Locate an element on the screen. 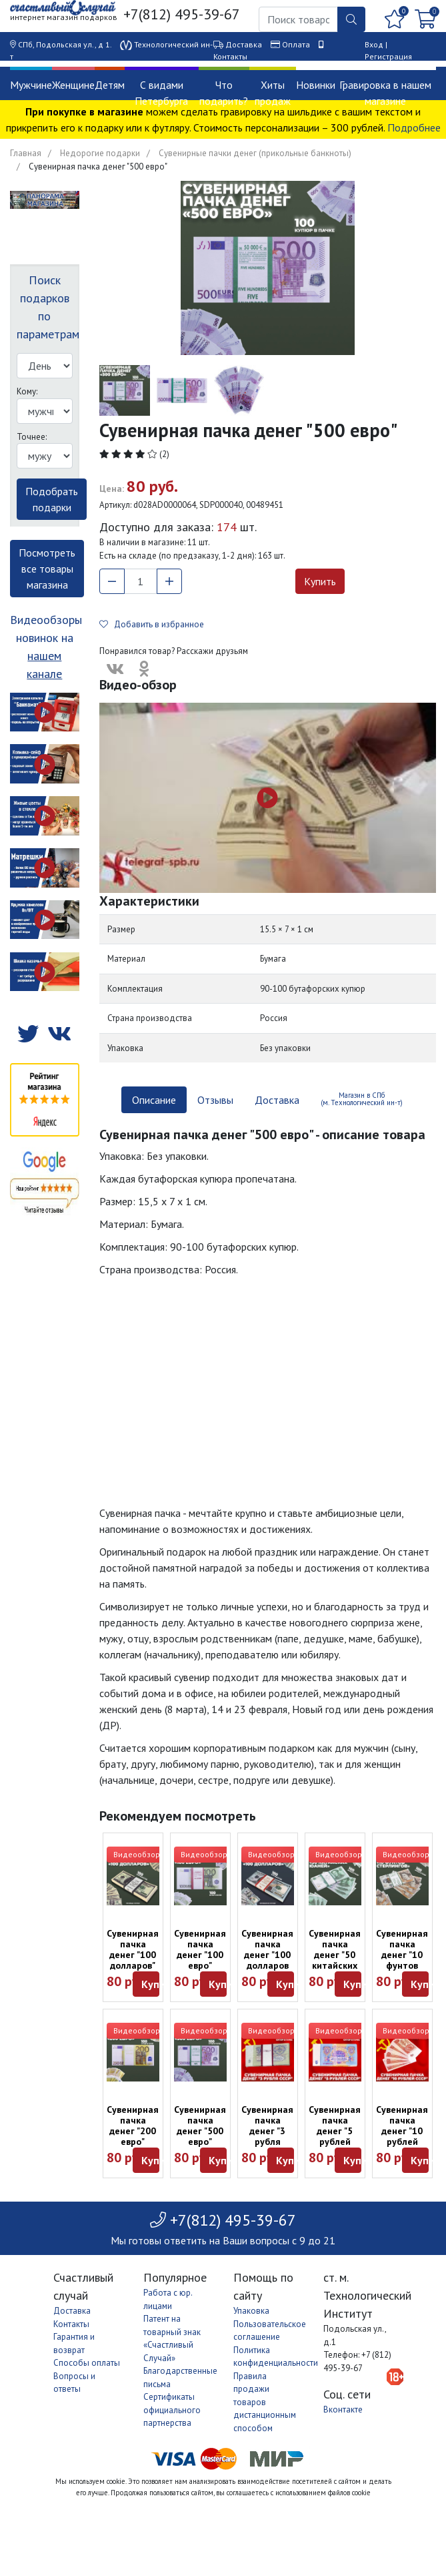 The image size is (446, 2576). Сертификаты официального партнерства is located at coordinates (172, 2410).